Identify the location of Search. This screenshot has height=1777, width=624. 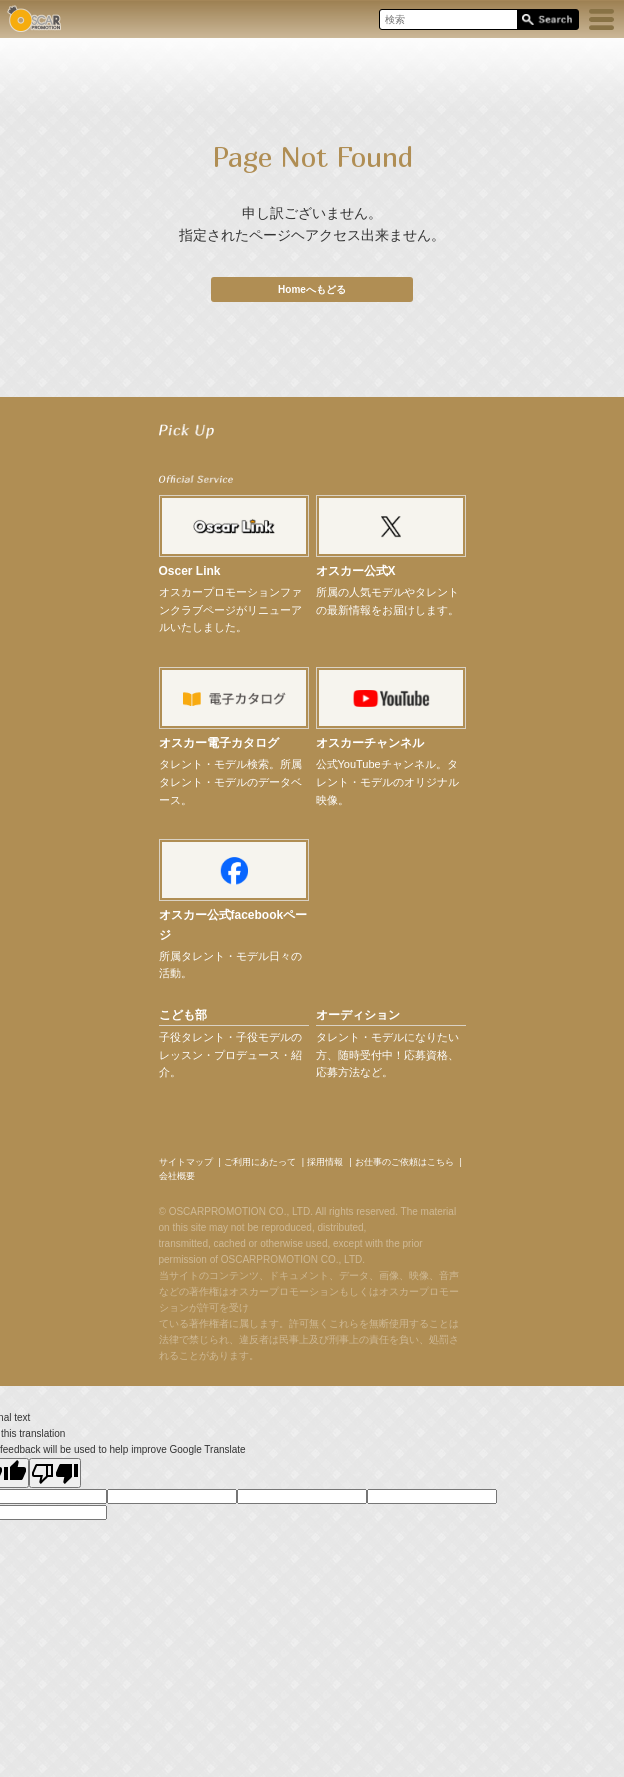
(547, 20).